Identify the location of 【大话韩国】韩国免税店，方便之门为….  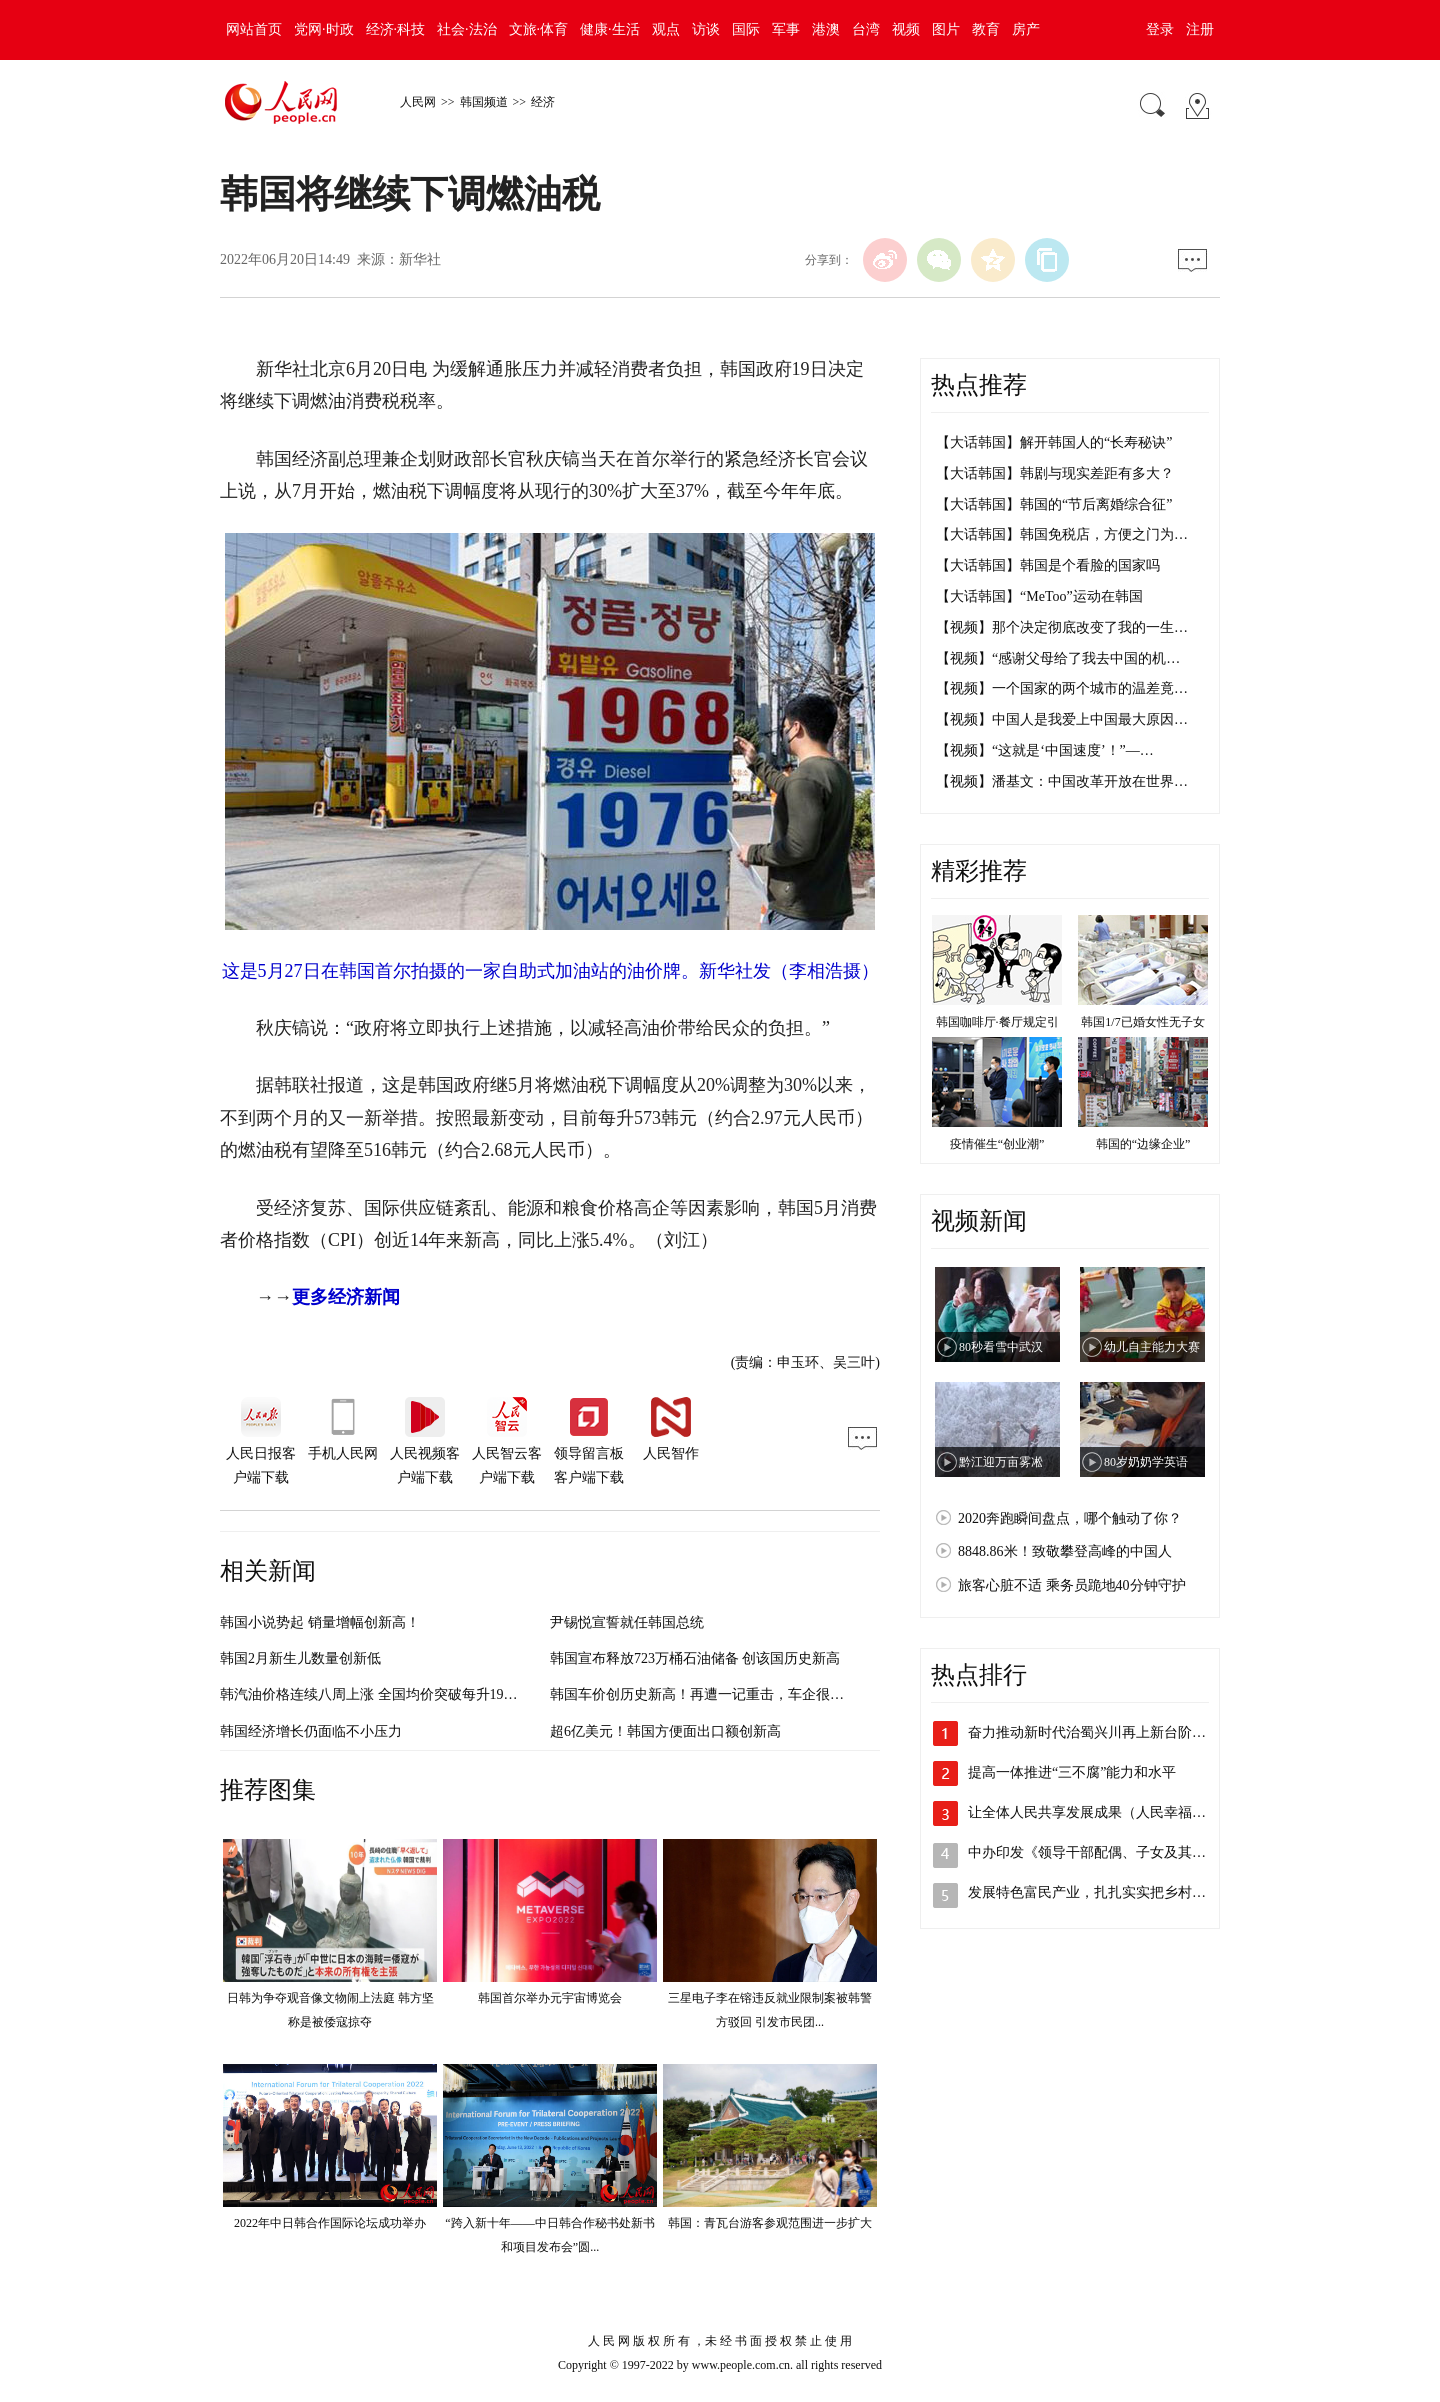
(1062, 534).